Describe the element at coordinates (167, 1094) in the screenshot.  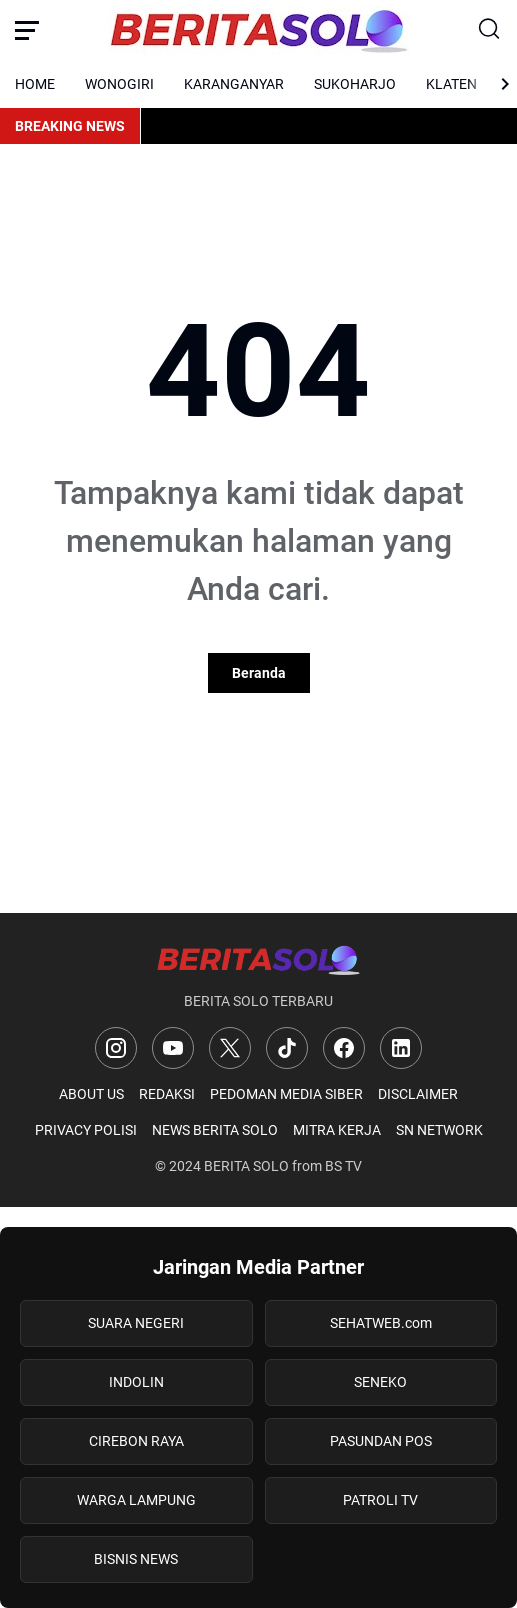
I see `REDAKSI` at that location.